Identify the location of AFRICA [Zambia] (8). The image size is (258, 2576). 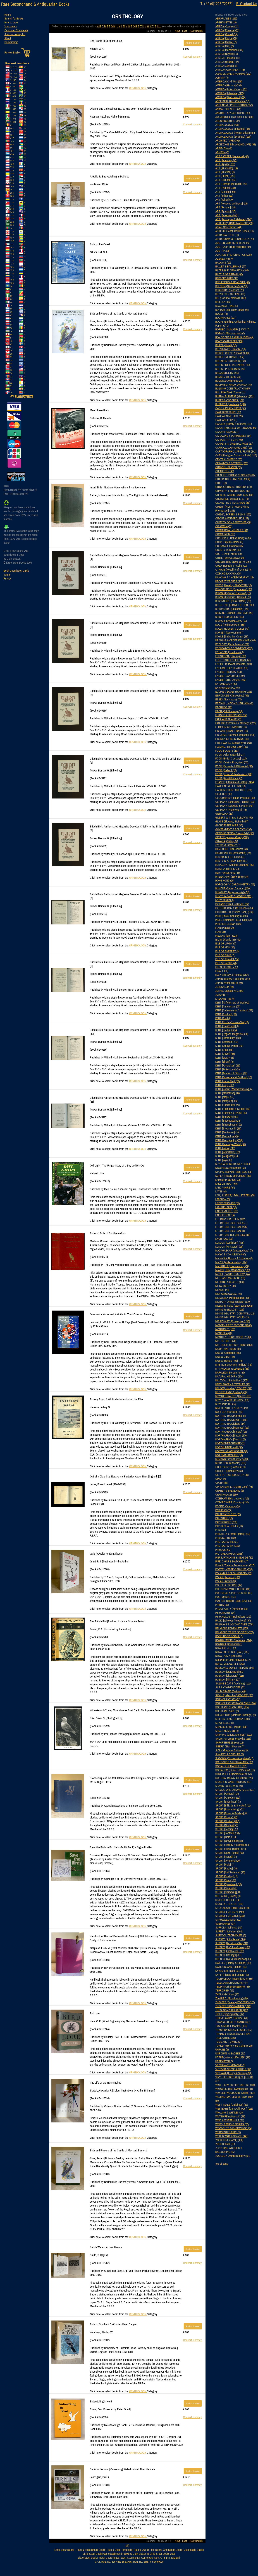
(226, 66).